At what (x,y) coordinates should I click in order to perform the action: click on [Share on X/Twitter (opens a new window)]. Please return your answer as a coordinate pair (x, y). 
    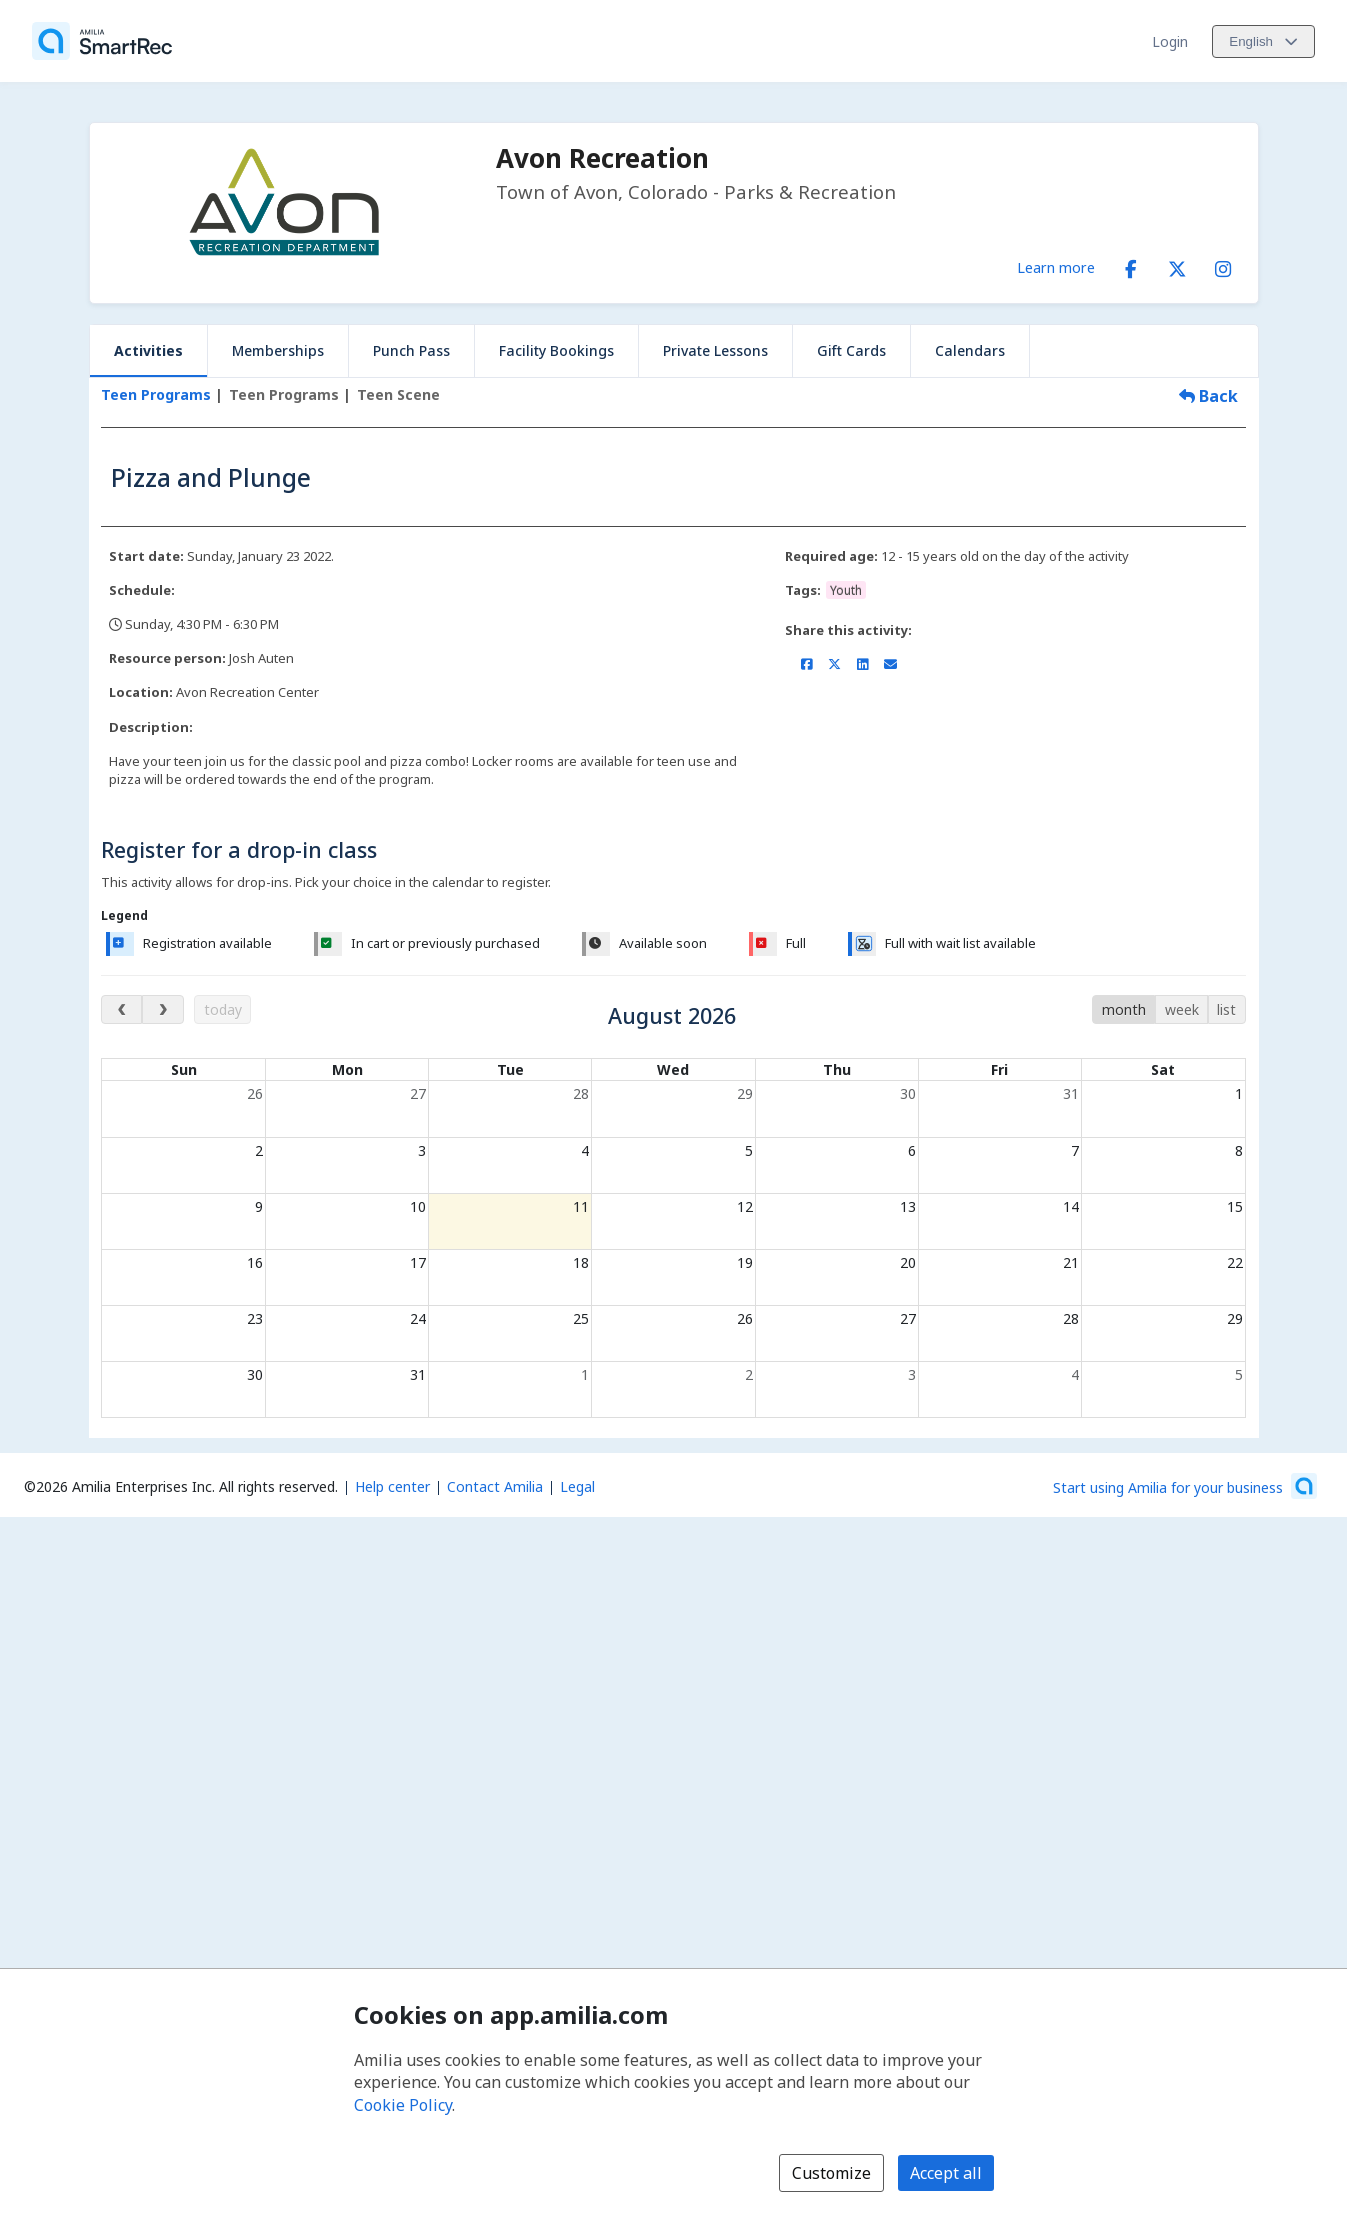
    Looking at the image, I should click on (834, 664).